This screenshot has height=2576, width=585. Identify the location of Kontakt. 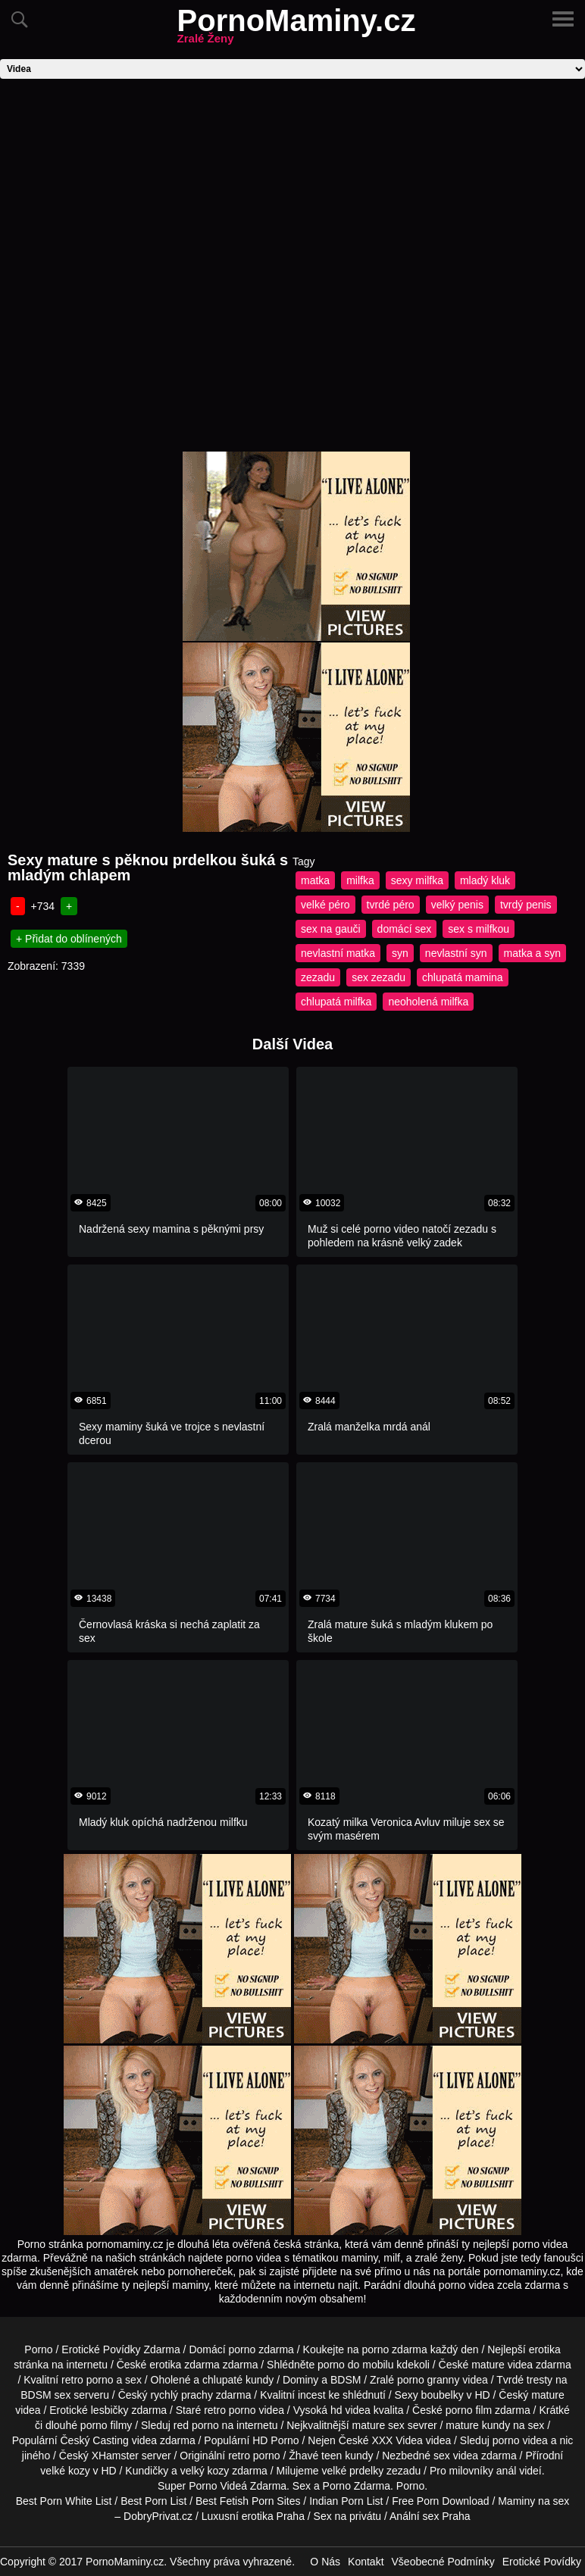
(365, 2562).